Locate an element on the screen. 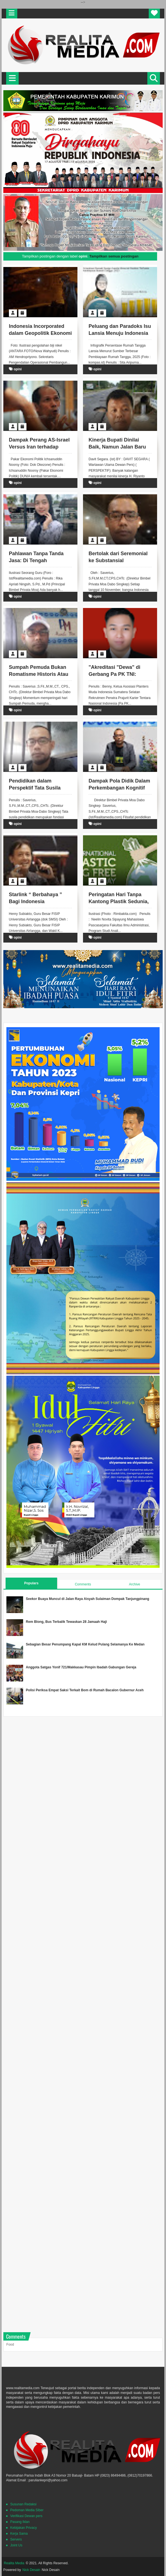  Joint Us is located at coordinates (16, 2545).